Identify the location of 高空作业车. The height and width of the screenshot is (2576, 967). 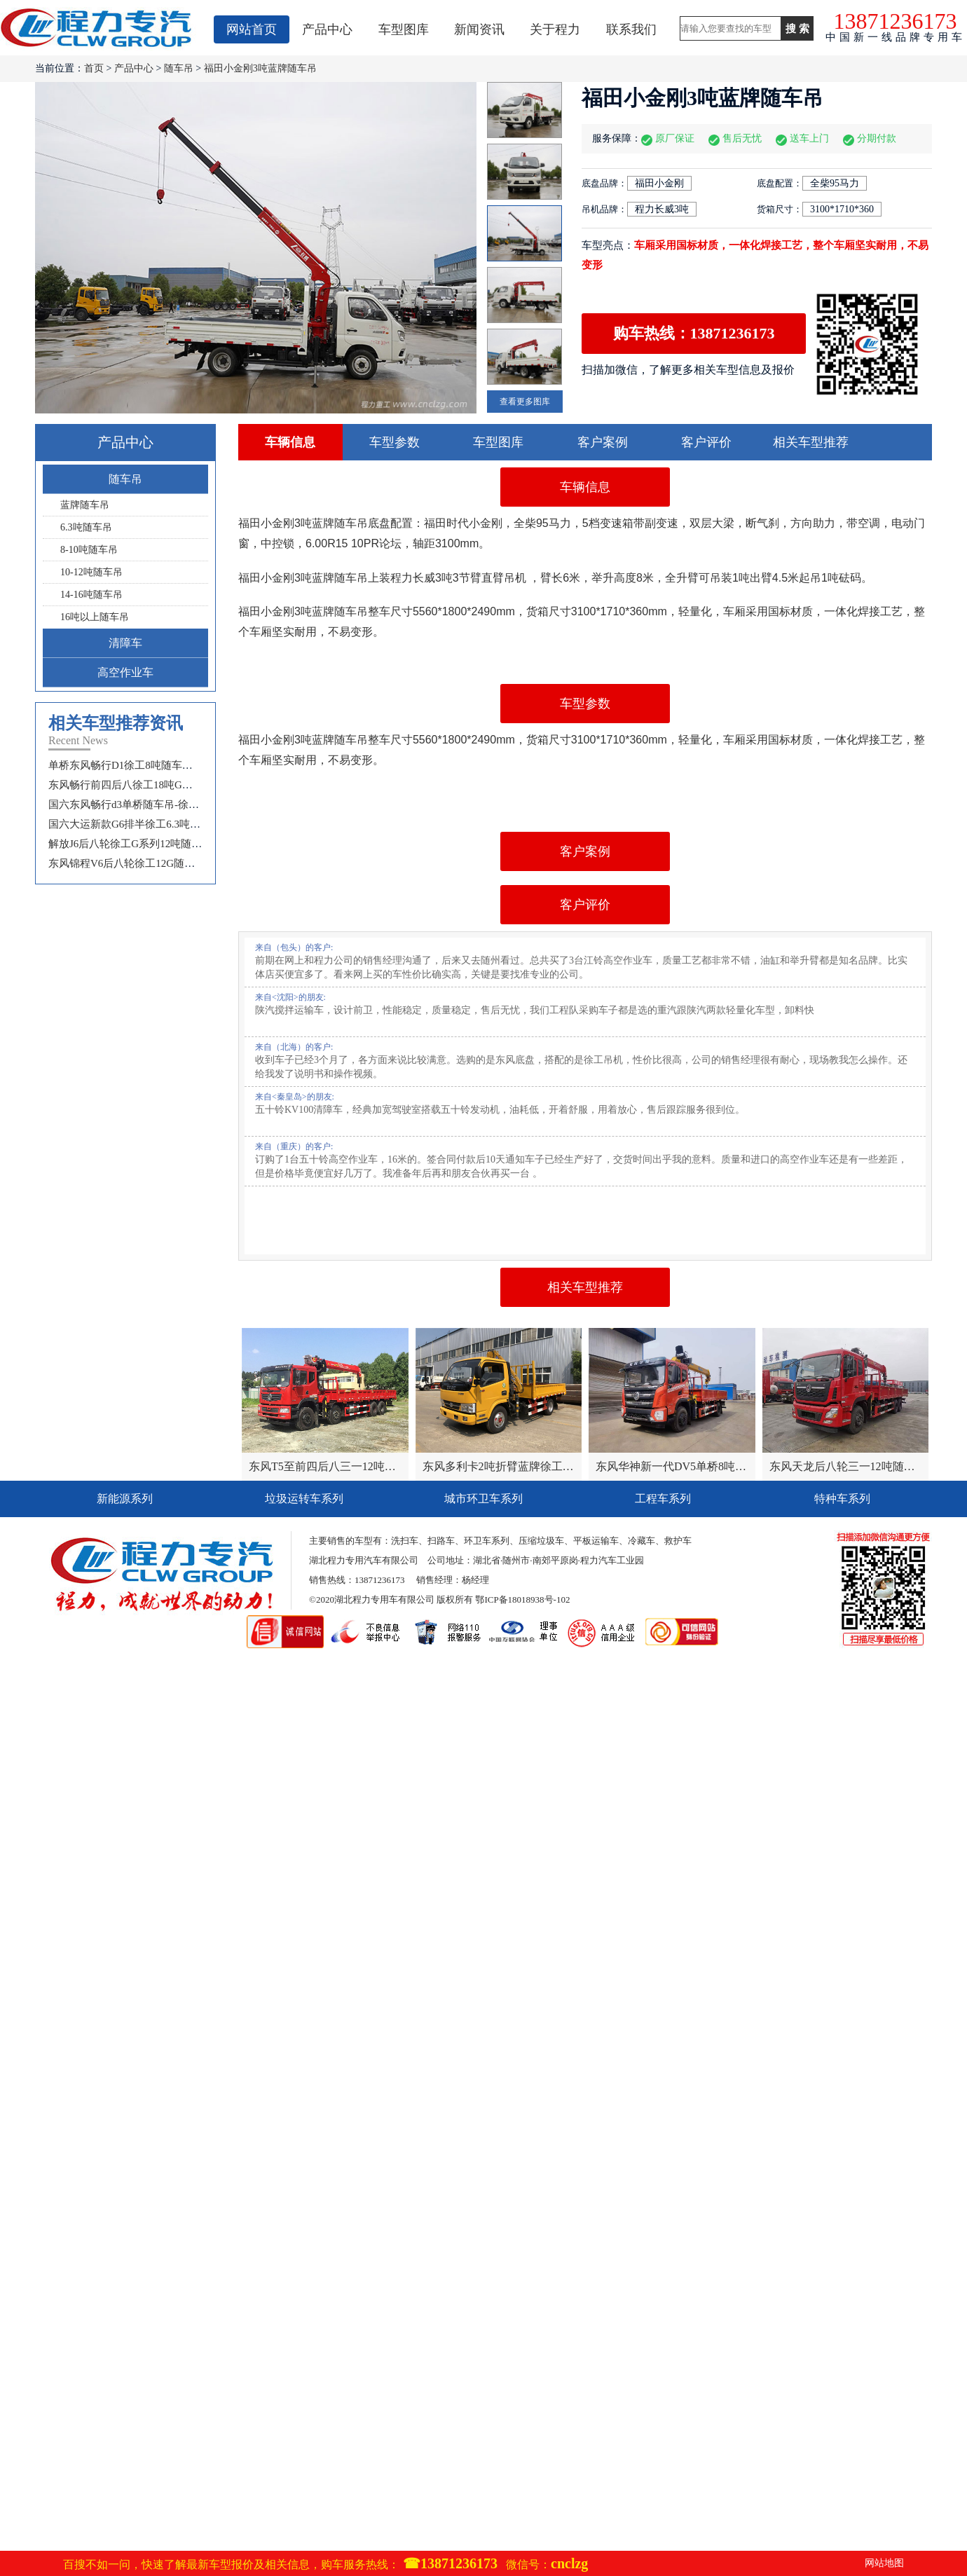
(125, 672).